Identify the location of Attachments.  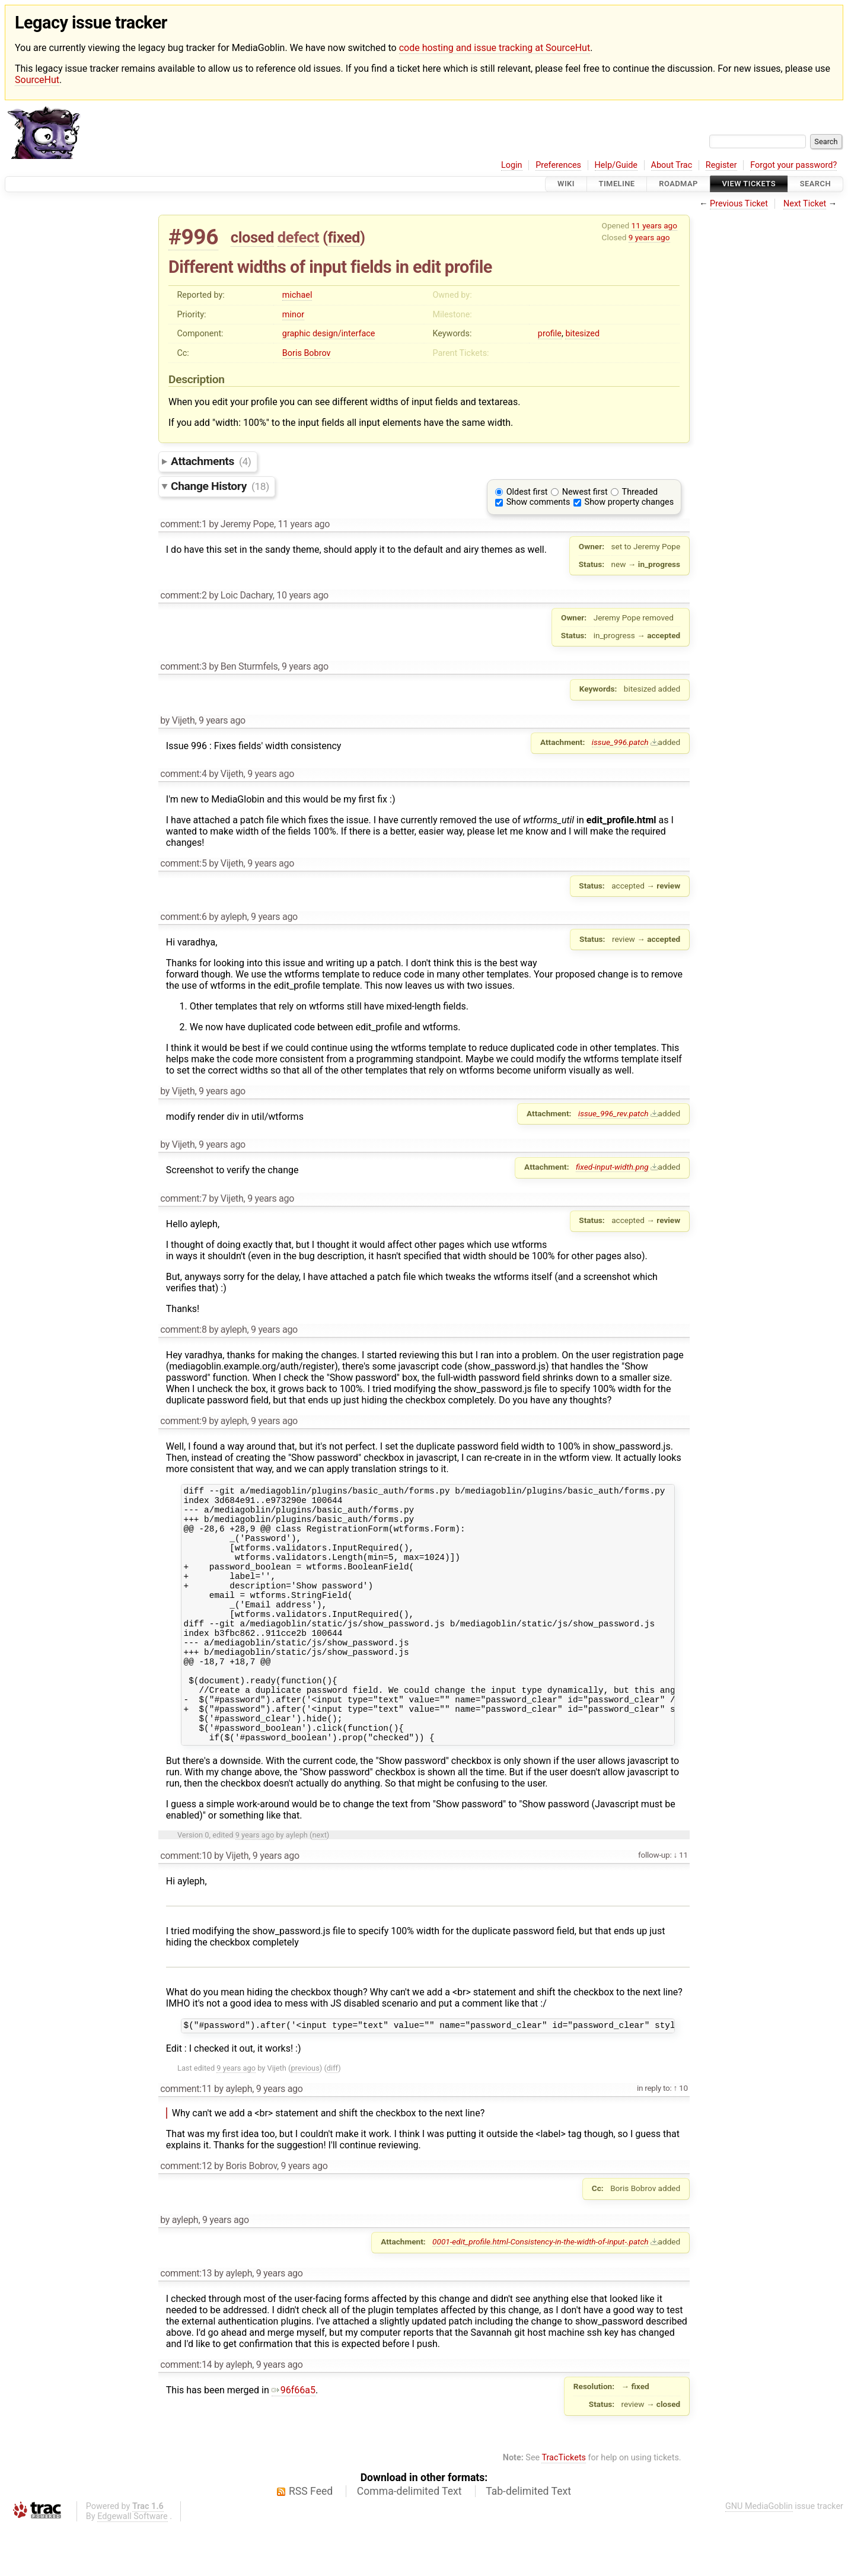
(211, 461).